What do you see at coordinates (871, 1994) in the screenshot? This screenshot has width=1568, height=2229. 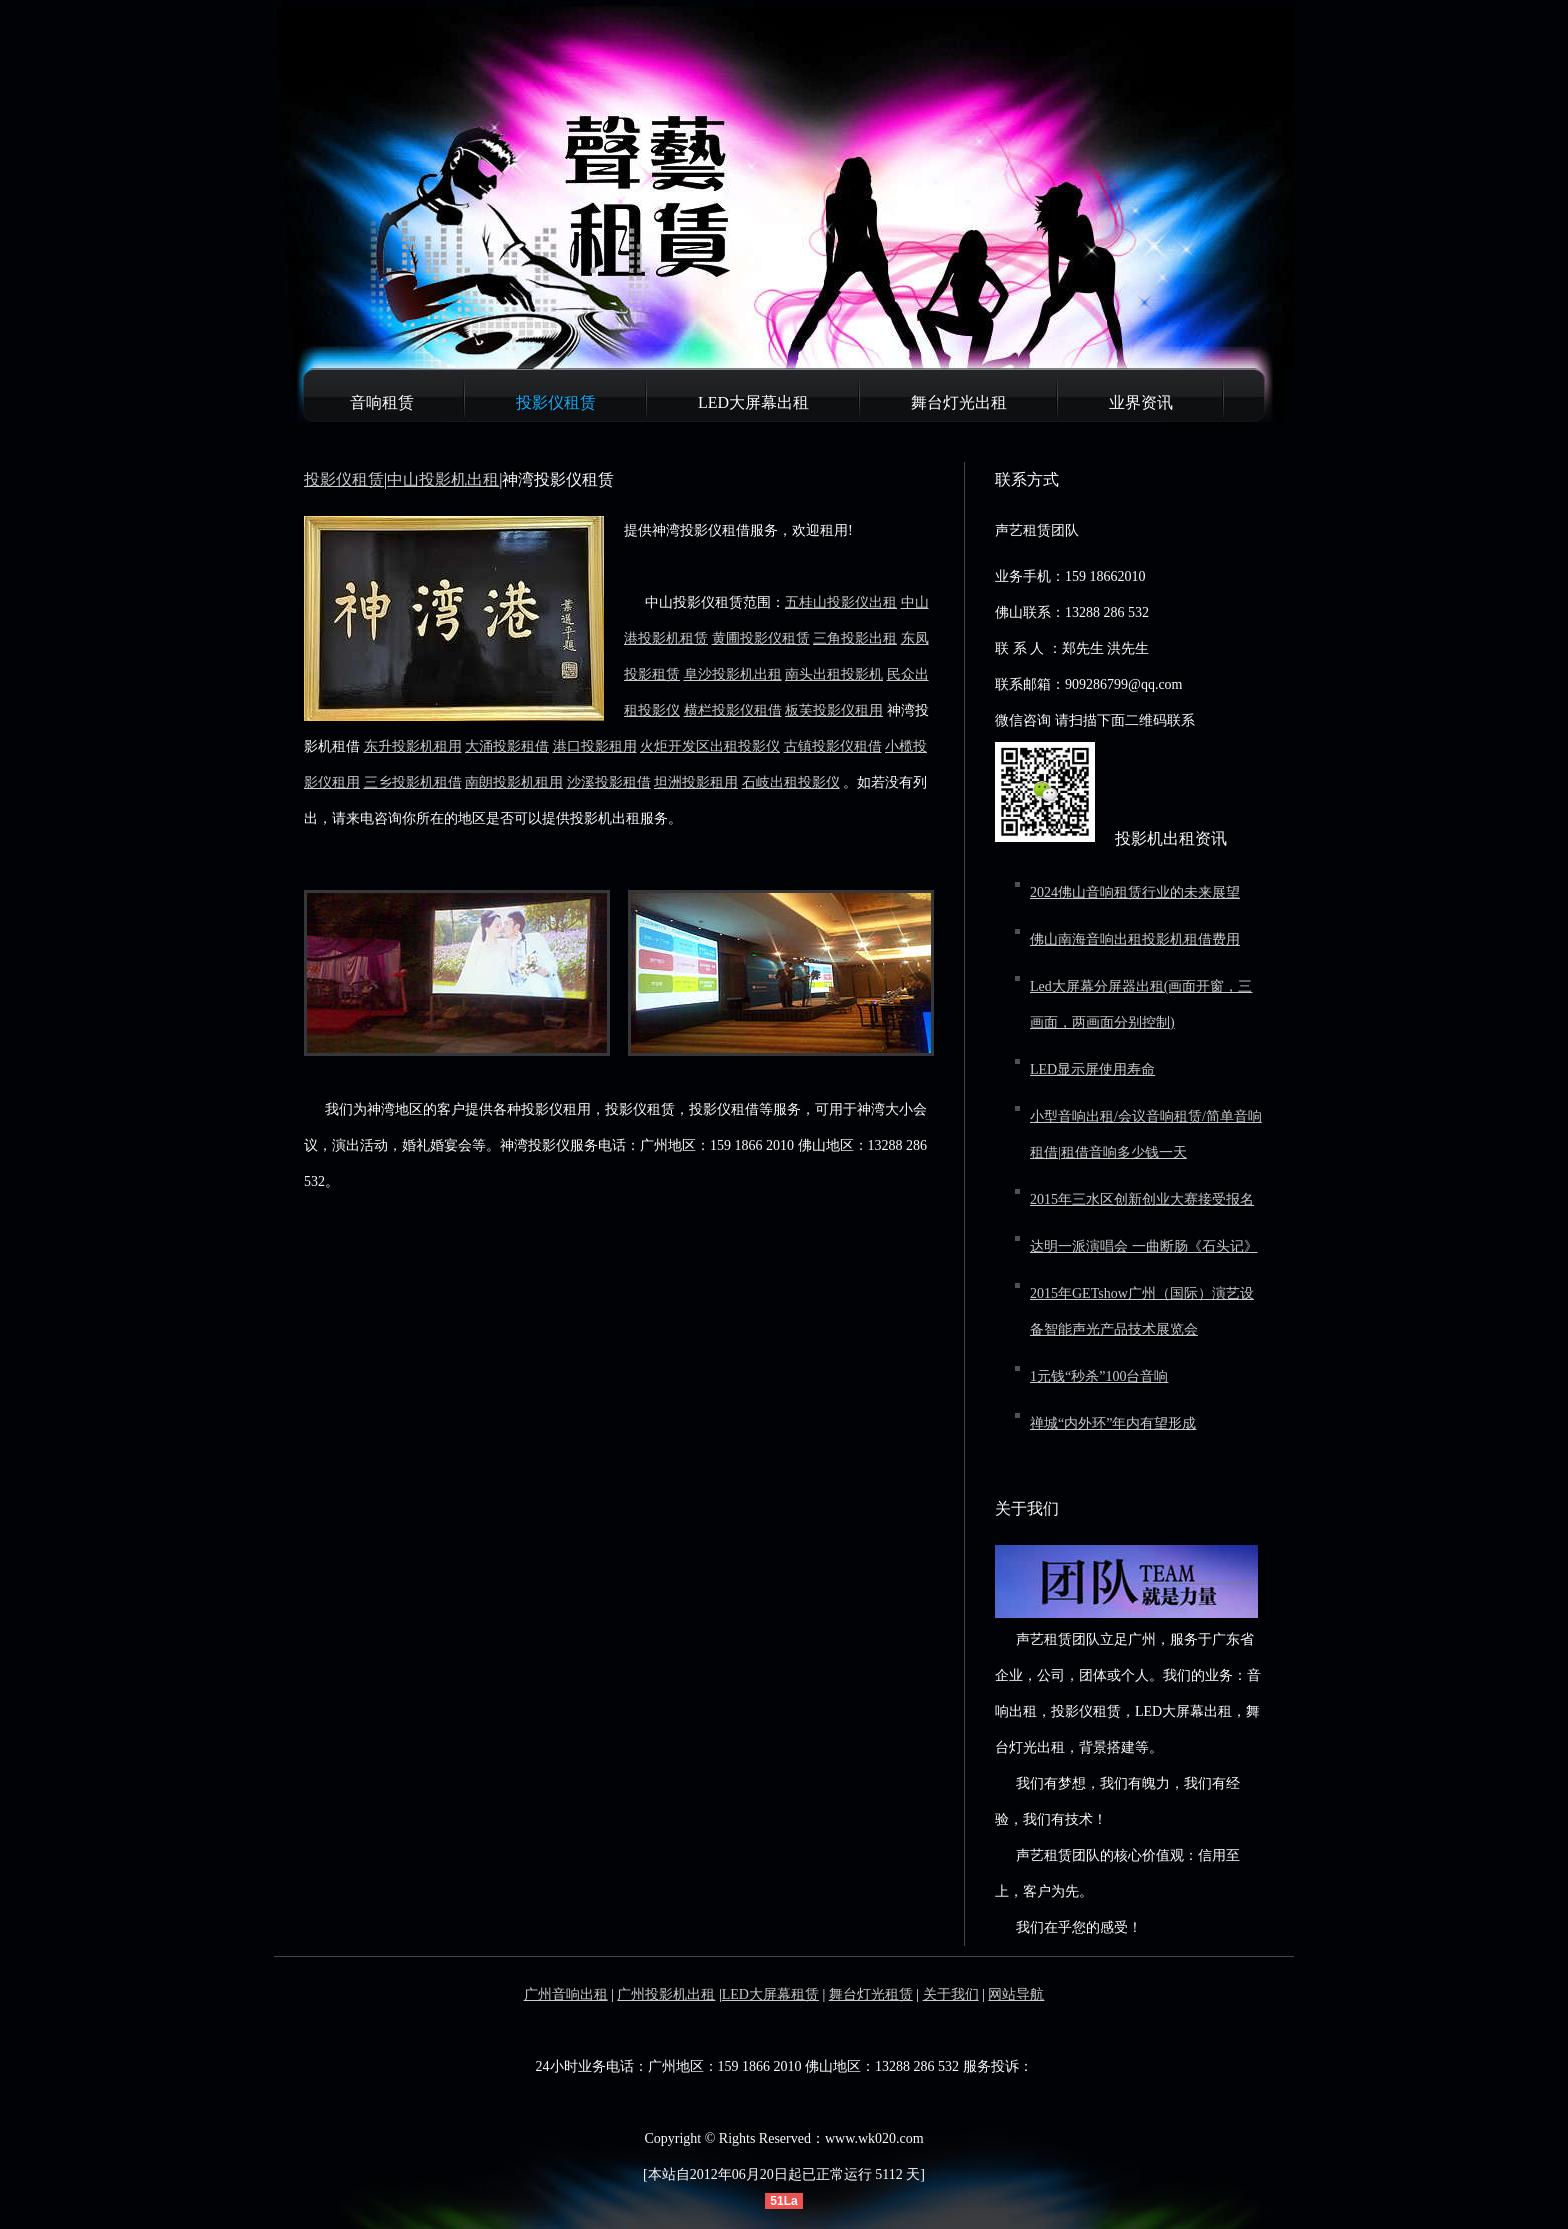 I see `舞台灯光租赁` at bounding box center [871, 1994].